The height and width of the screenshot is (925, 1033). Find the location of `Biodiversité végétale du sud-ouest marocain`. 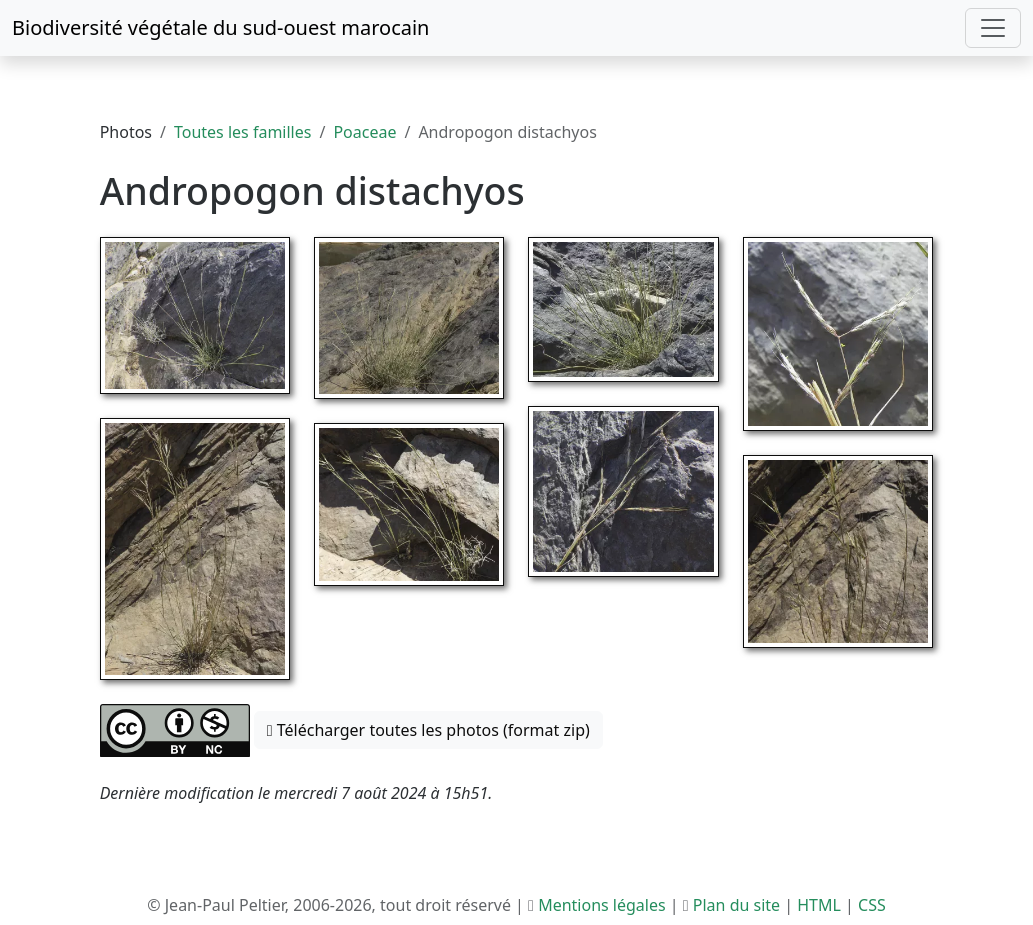

Biodiversité végétale du sud-ouest marocain is located at coordinates (220, 27).